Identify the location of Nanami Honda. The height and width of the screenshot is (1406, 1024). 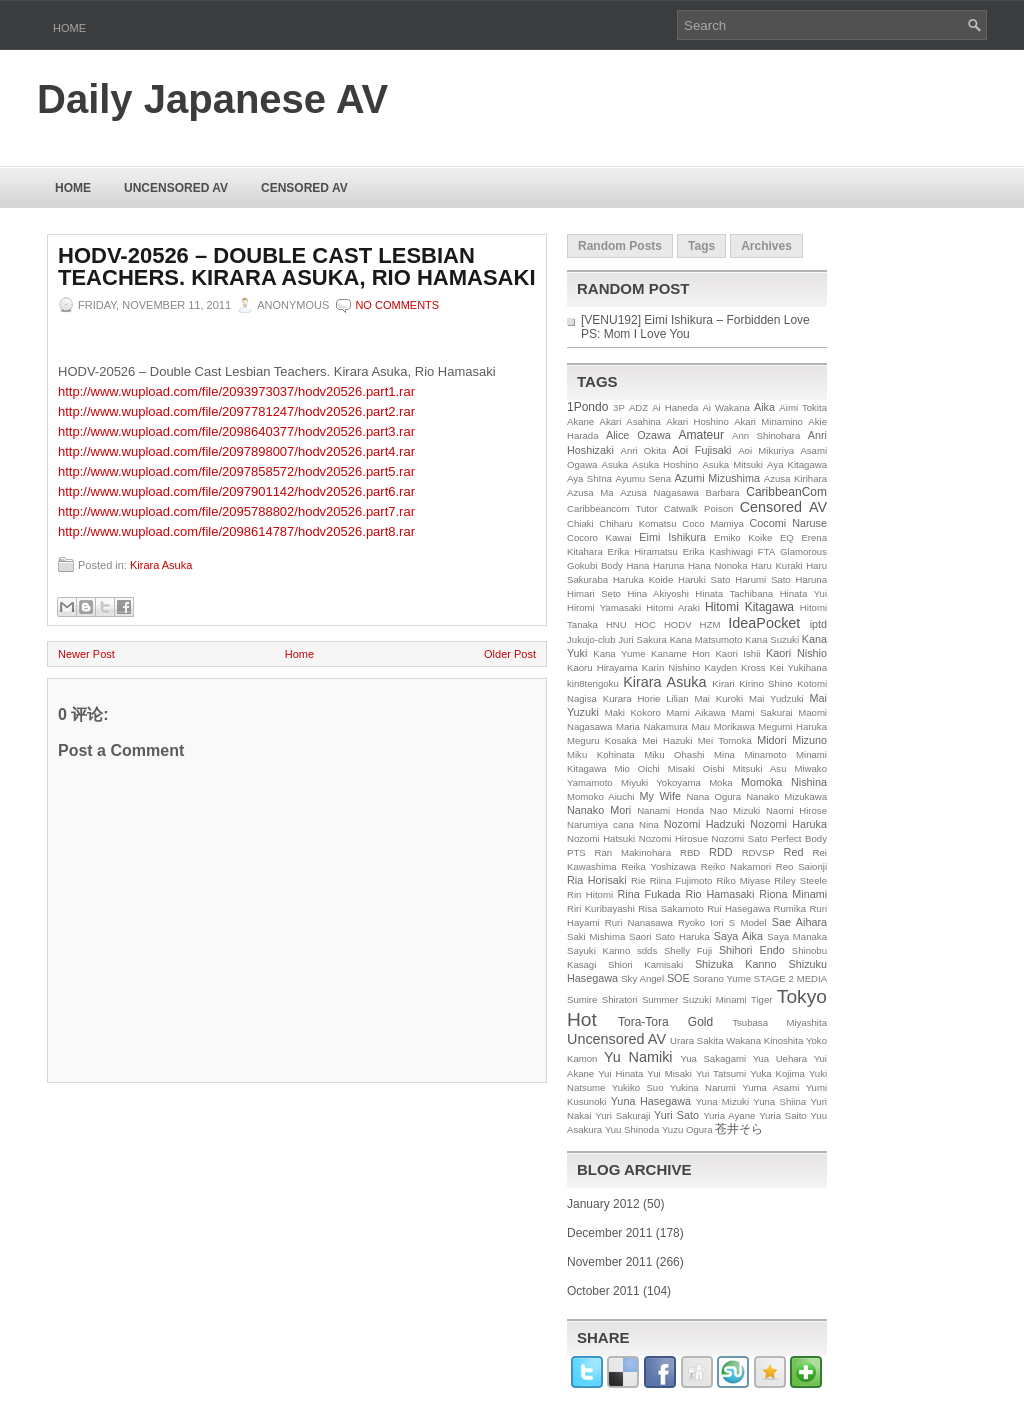
(670, 810).